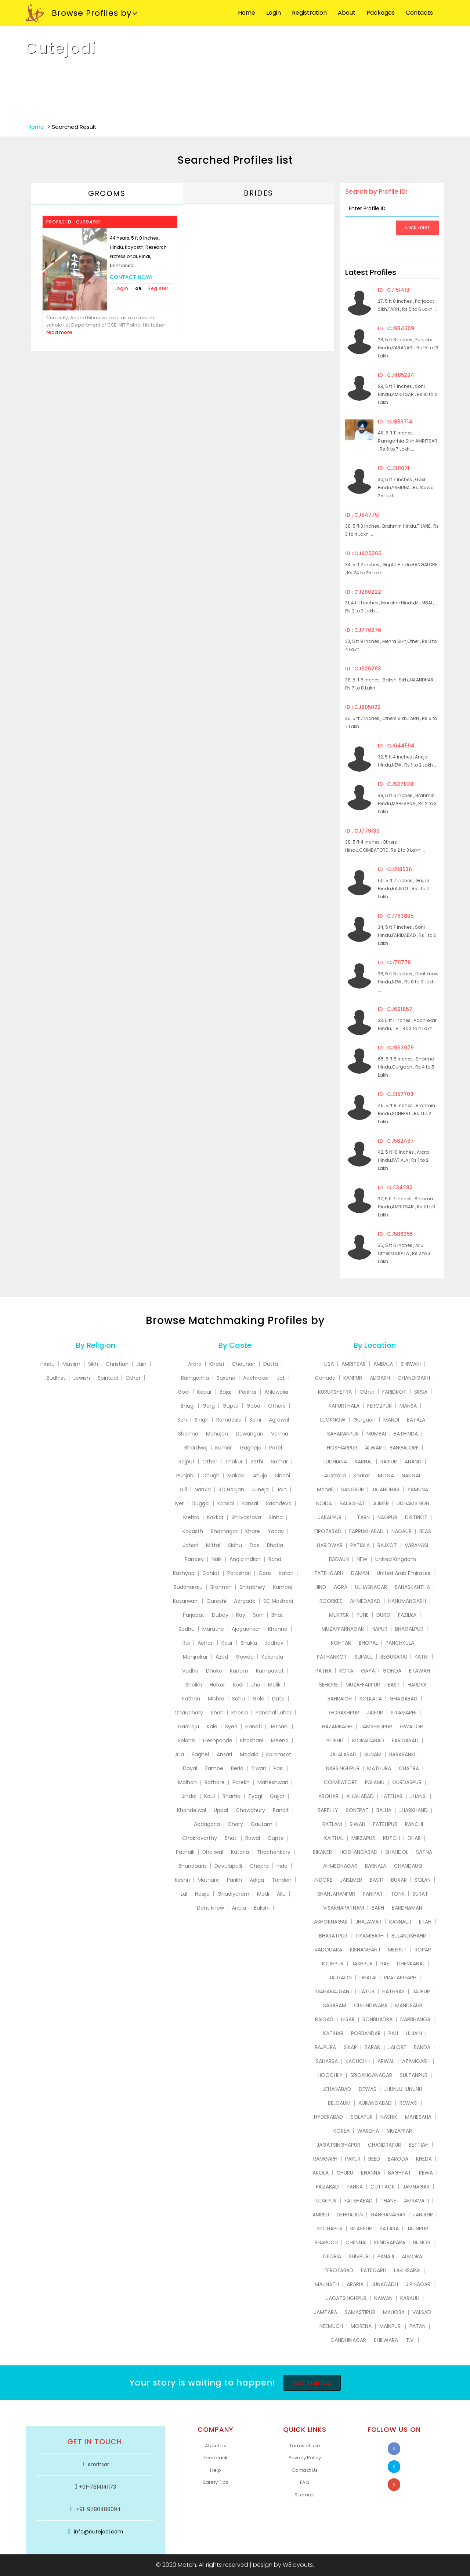 The image size is (470, 2576). Describe the element at coordinates (279, 1503) in the screenshot. I see `Sachdeva` at that location.